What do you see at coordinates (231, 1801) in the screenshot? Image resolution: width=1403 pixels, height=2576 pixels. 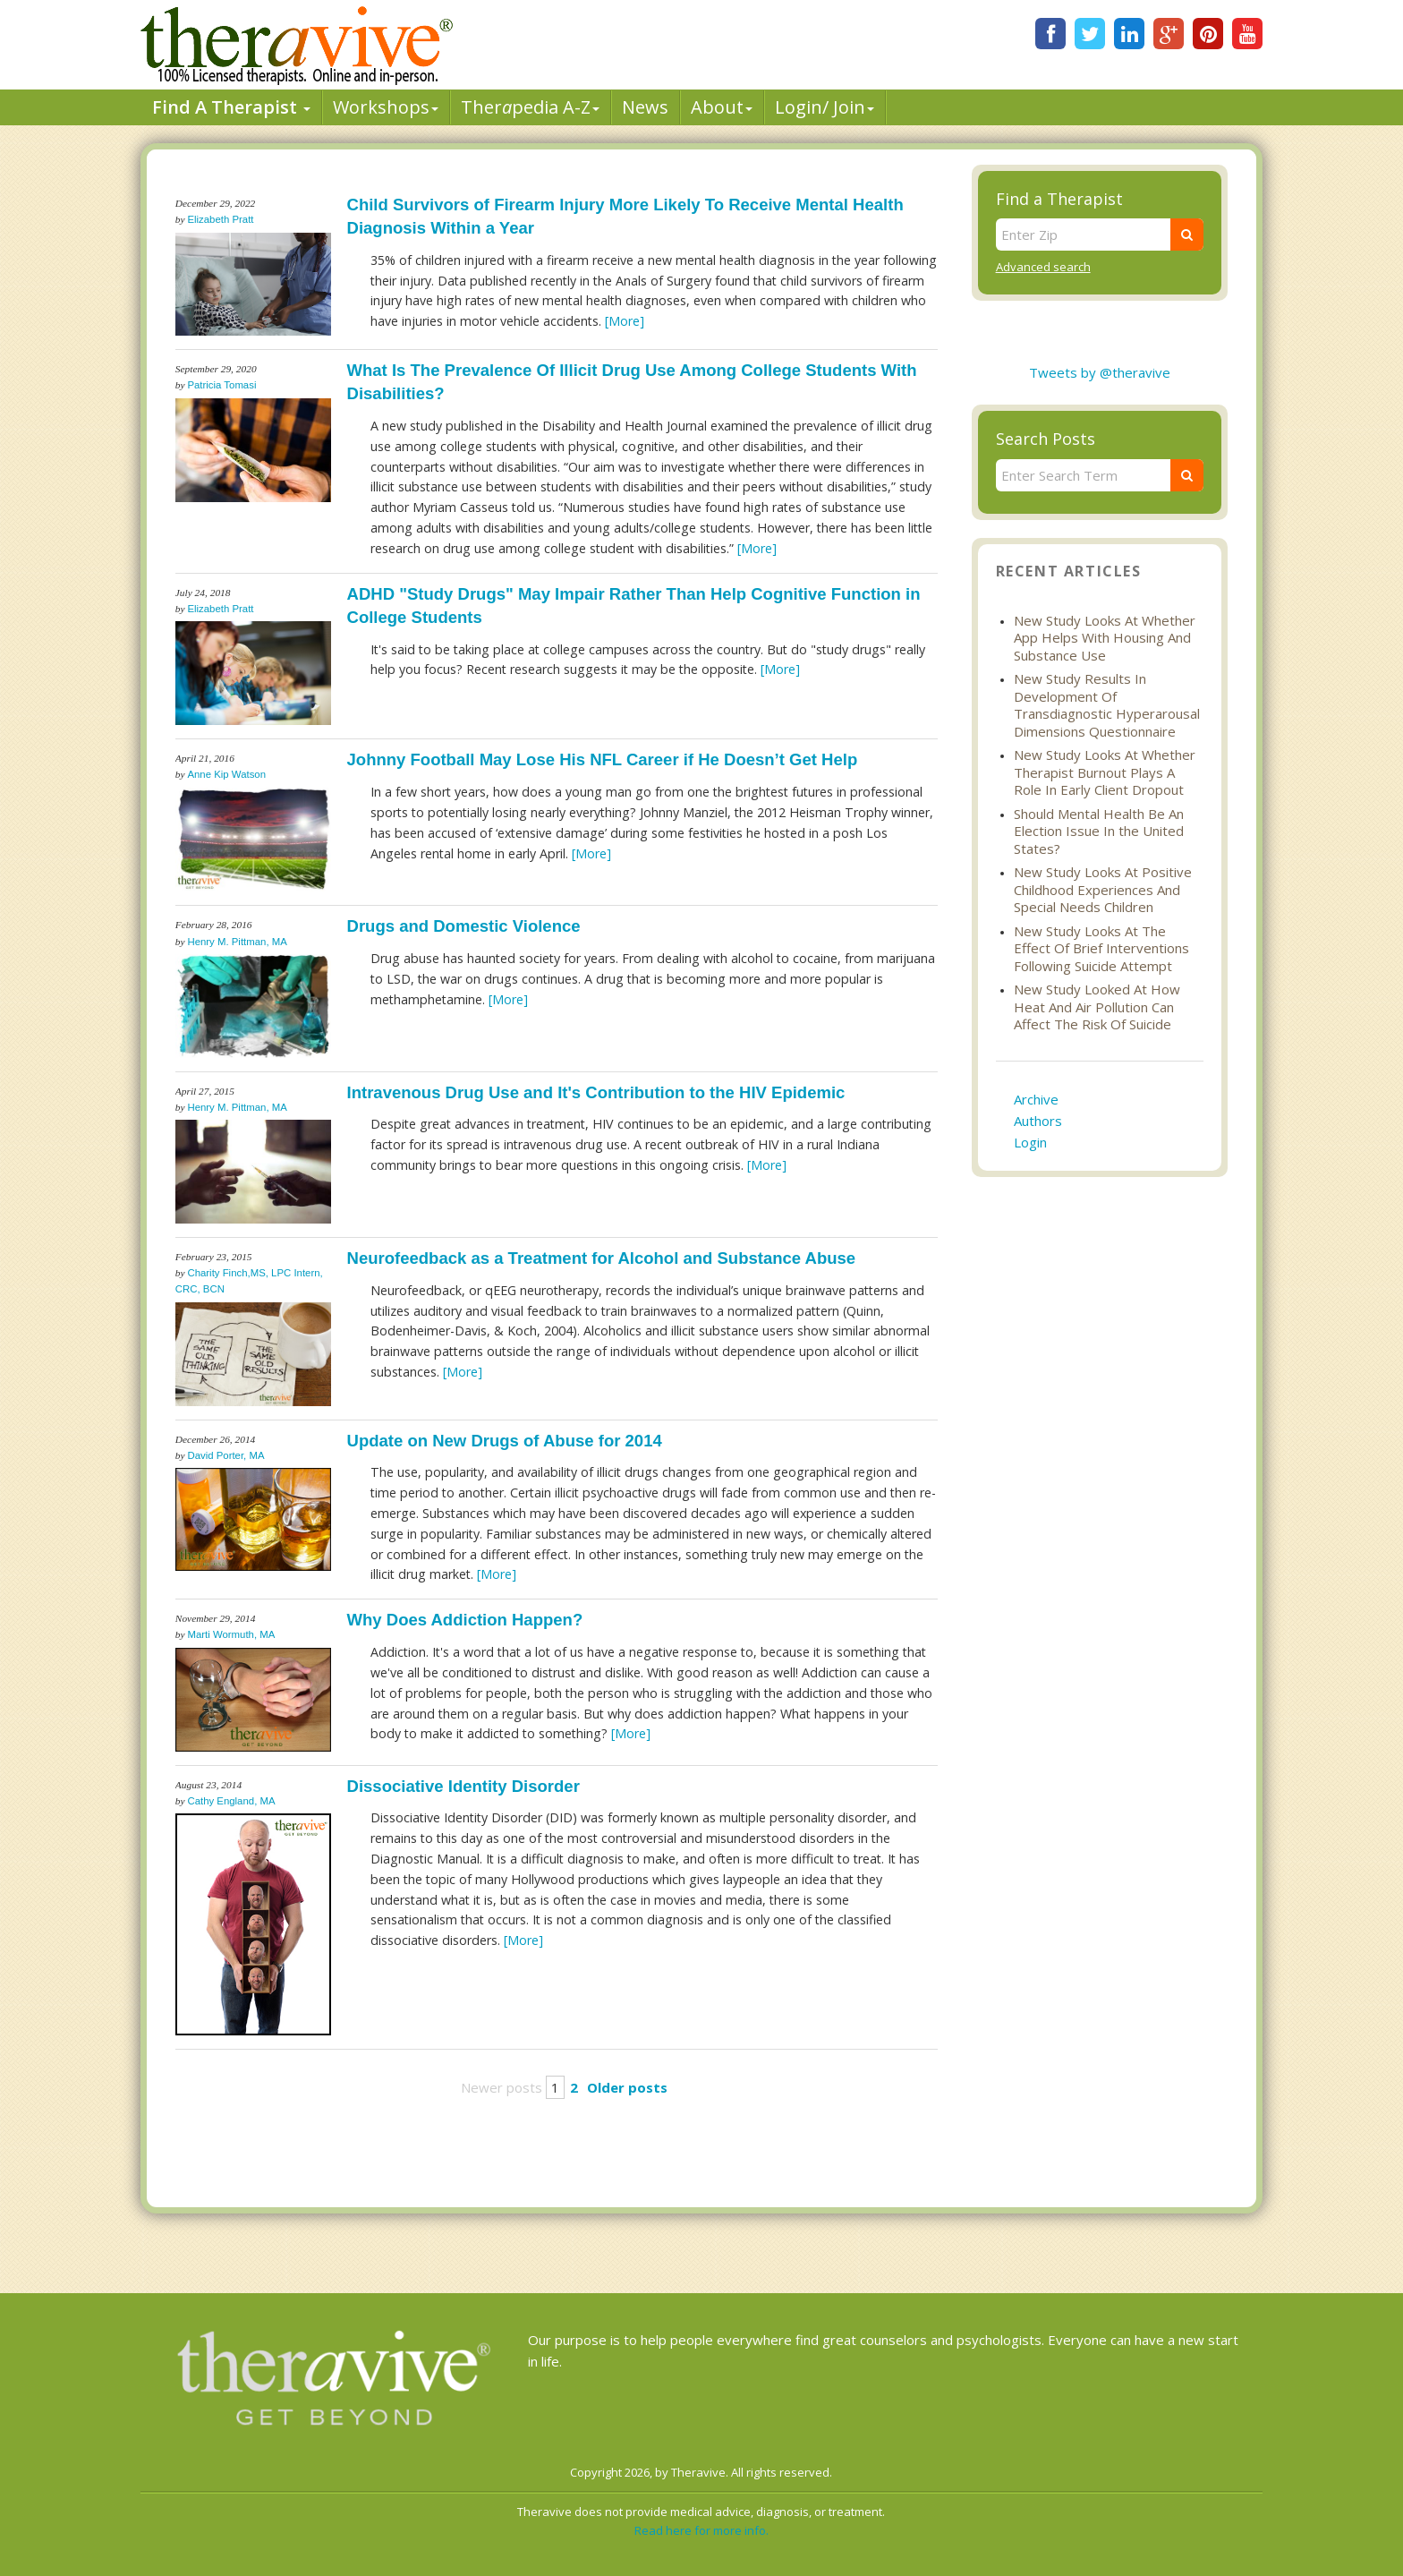 I see `Cathy England, MA` at bounding box center [231, 1801].